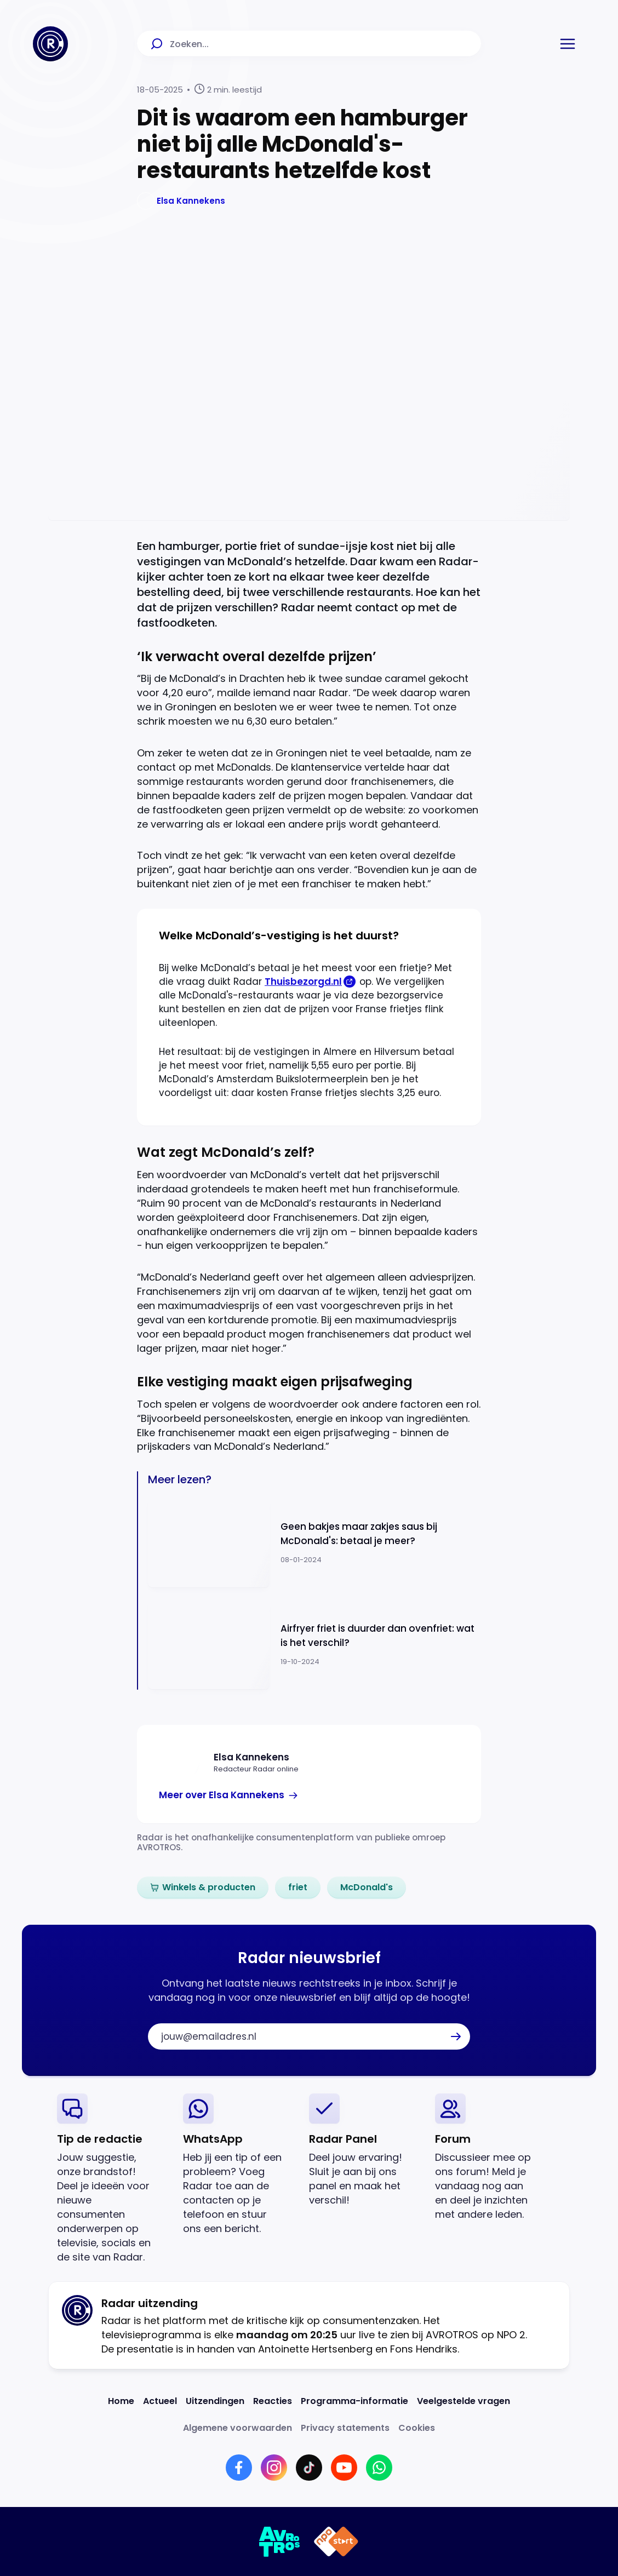 This screenshot has width=618, height=2576. Describe the element at coordinates (463, 2401) in the screenshot. I see `[Link naar Veelgestelde vragen]` at that location.